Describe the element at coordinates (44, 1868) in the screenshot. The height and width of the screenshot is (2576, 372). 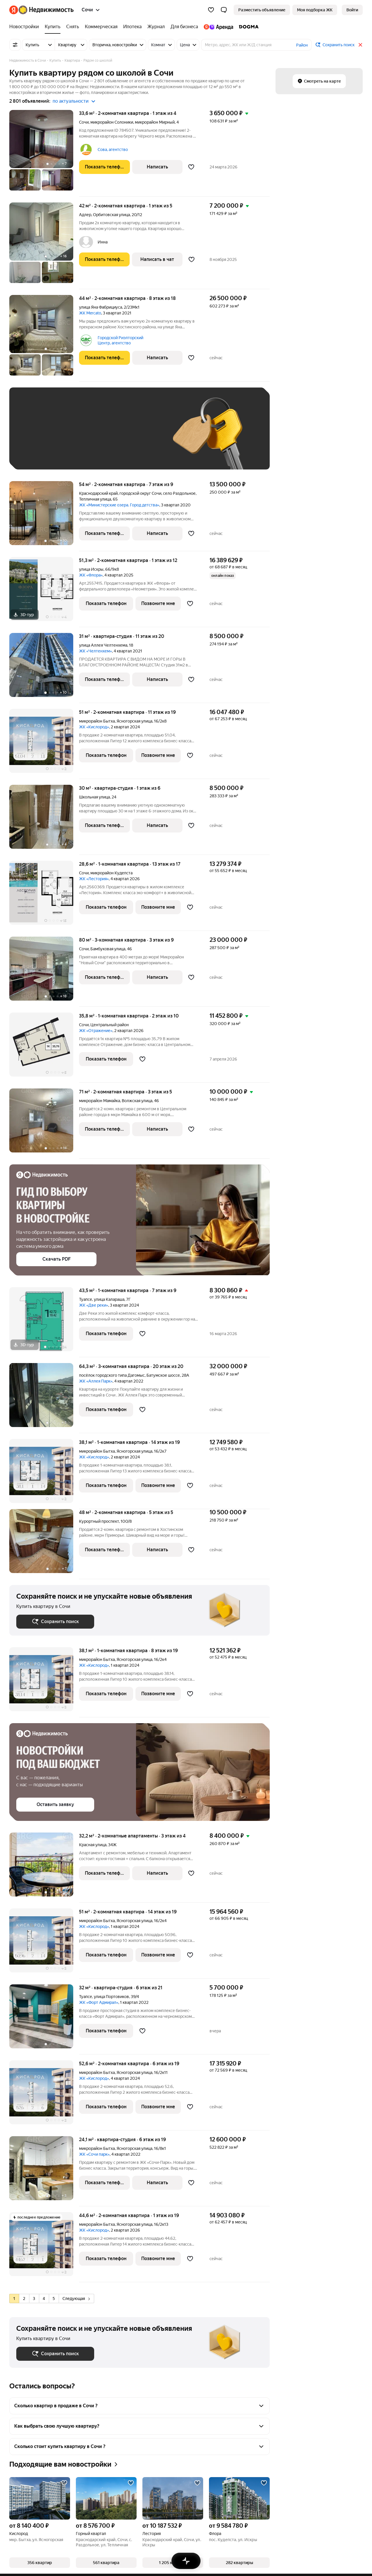
I see `[32,2 м², 2-комнатные]` at that location.